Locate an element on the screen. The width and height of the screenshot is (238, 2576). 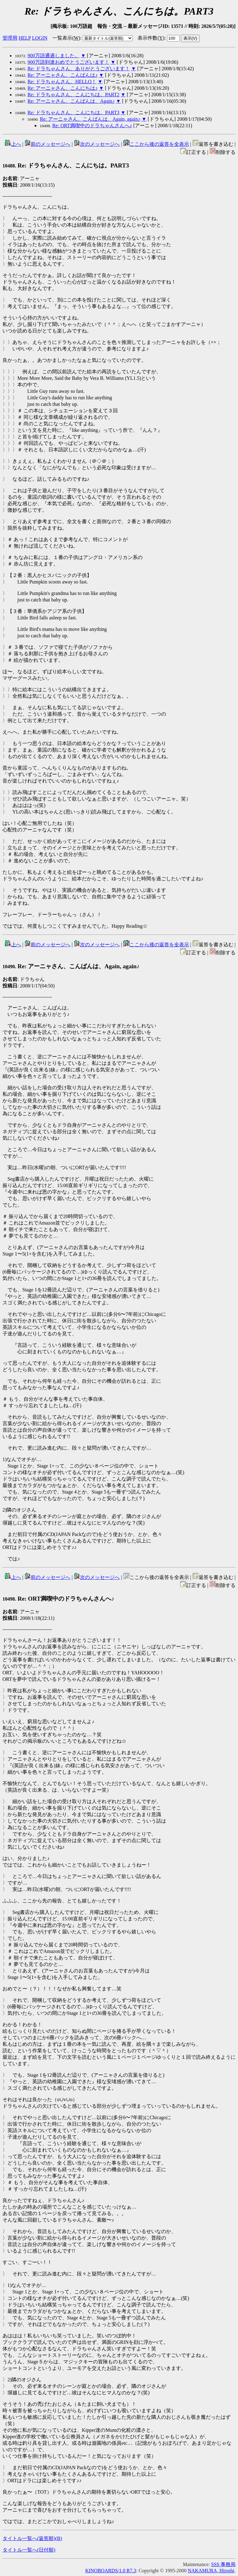
次のメッセージへ is located at coordinates (97, 144).